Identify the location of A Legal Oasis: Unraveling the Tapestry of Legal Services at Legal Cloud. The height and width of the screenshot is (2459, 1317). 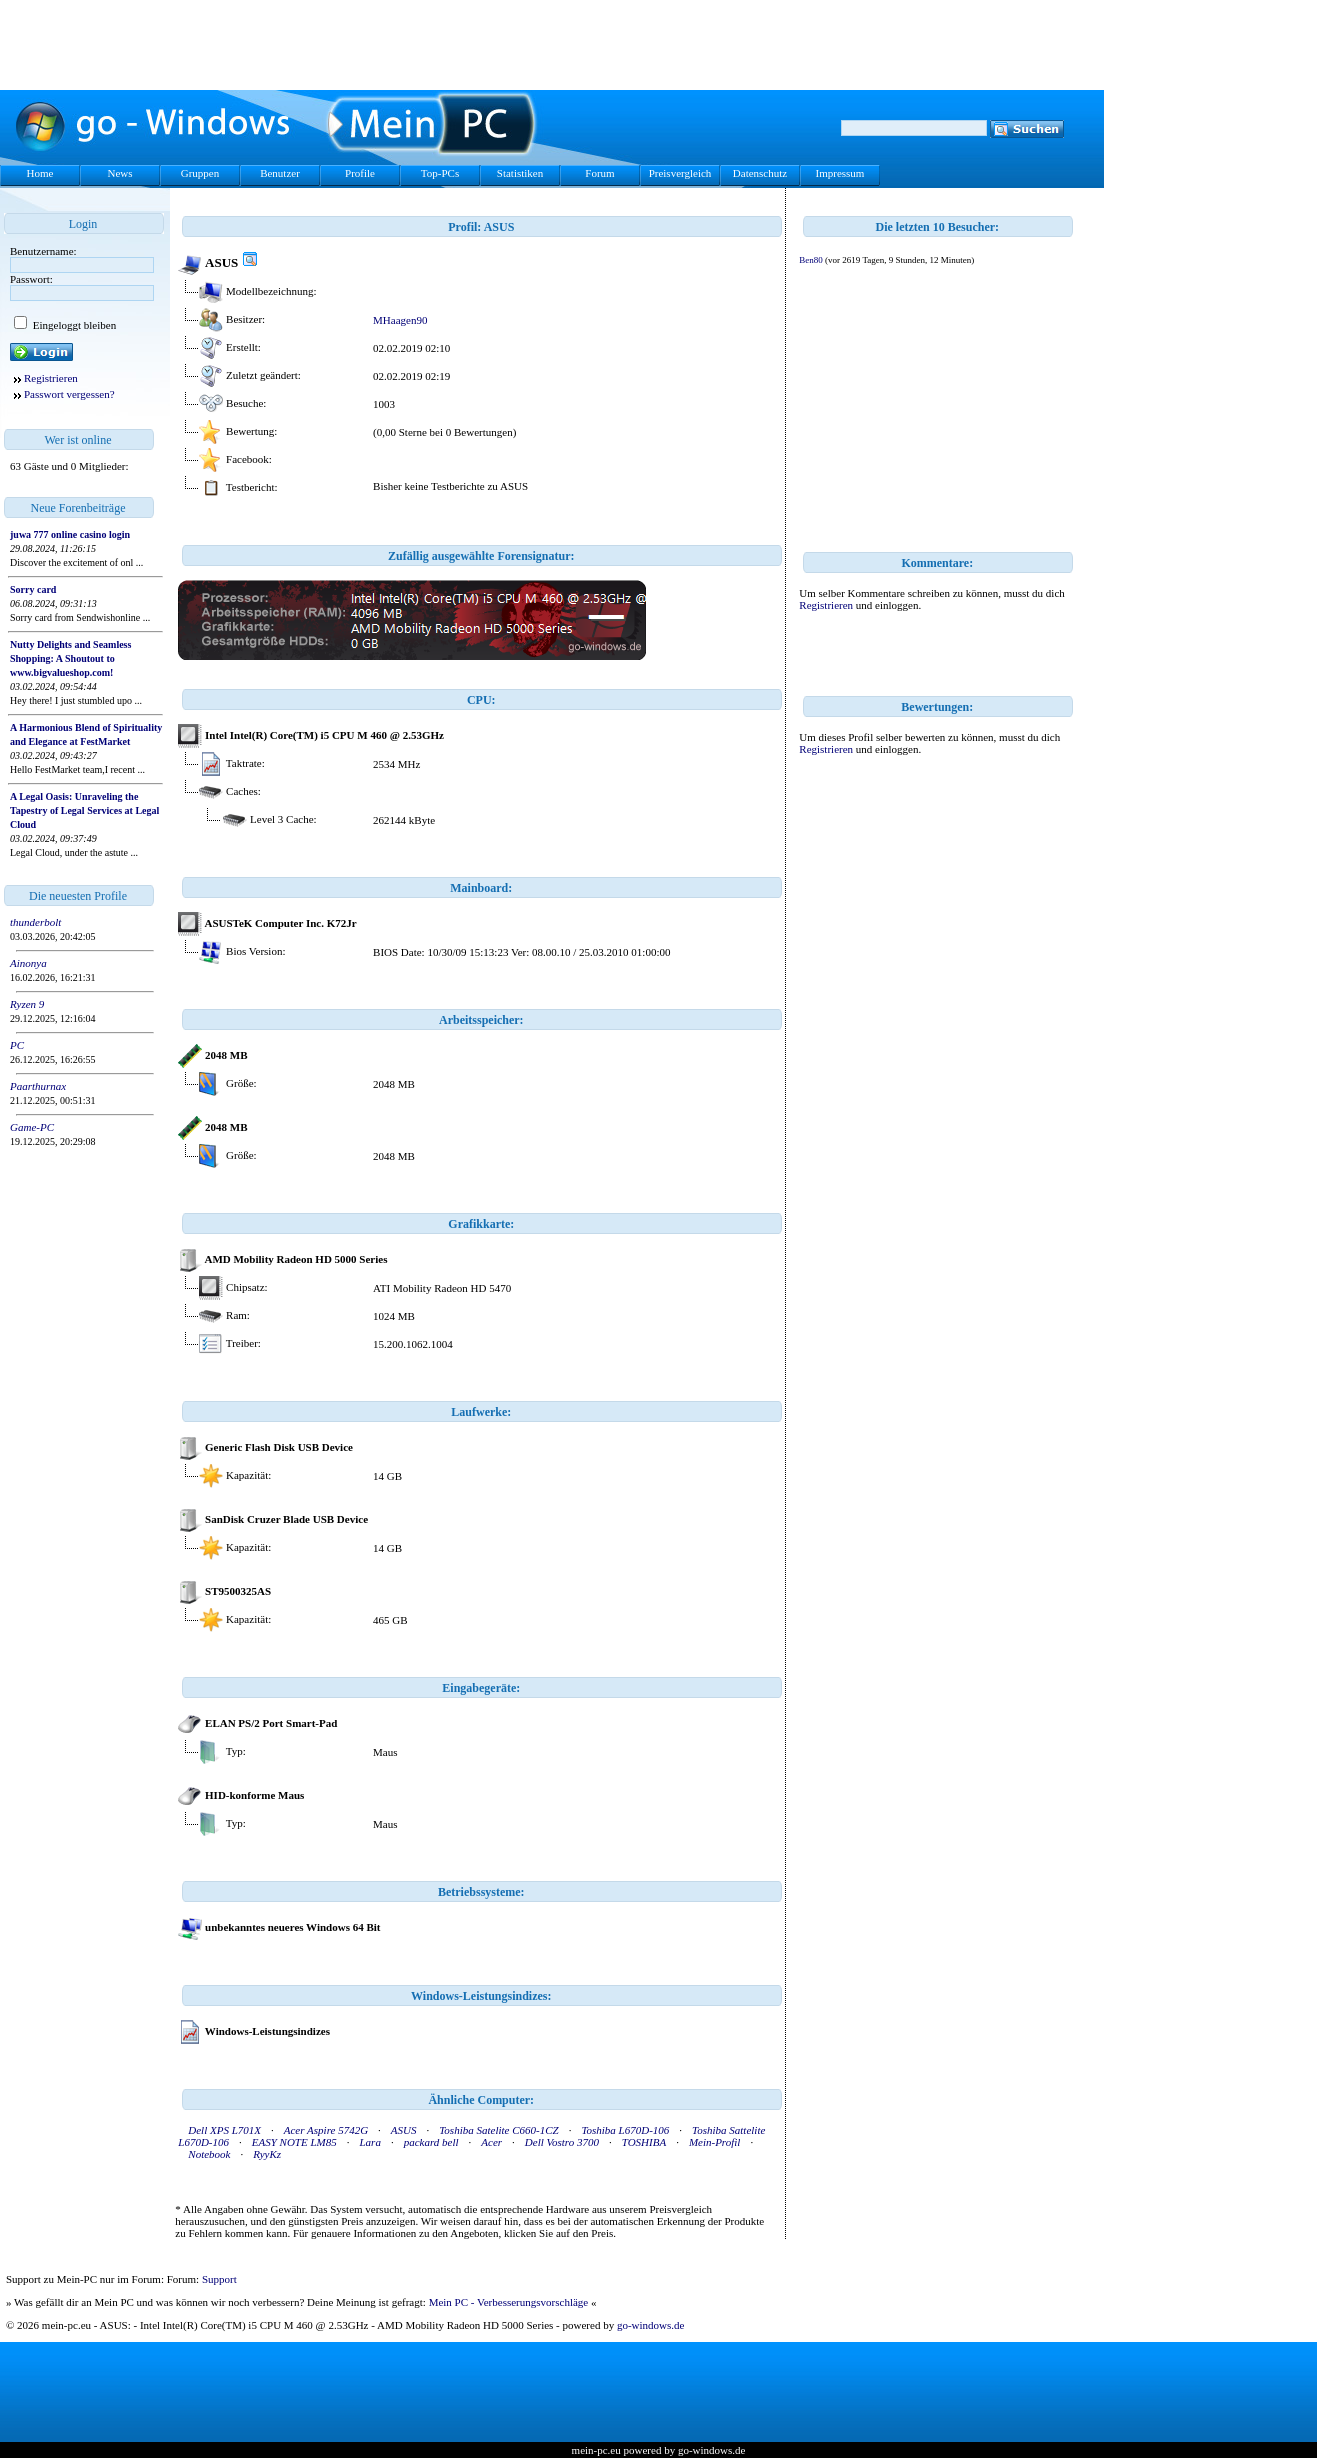
(84, 810).